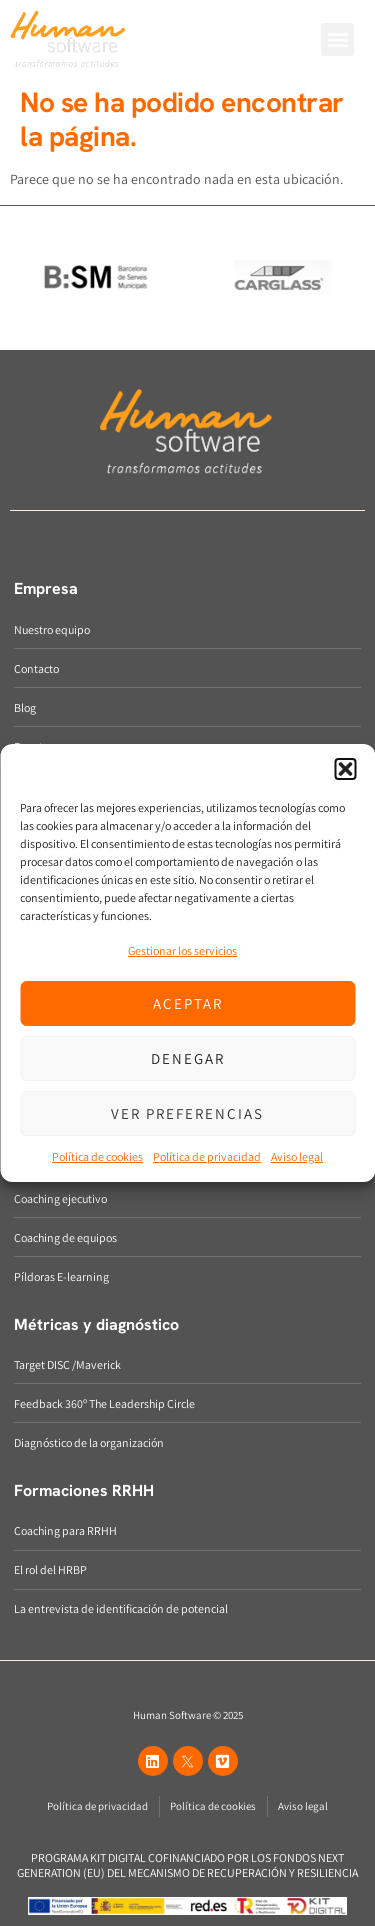  What do you see at coordinates (297, 1156) in the screenshot?
I see `Aviso legal` at bounding box center [297, 1156].